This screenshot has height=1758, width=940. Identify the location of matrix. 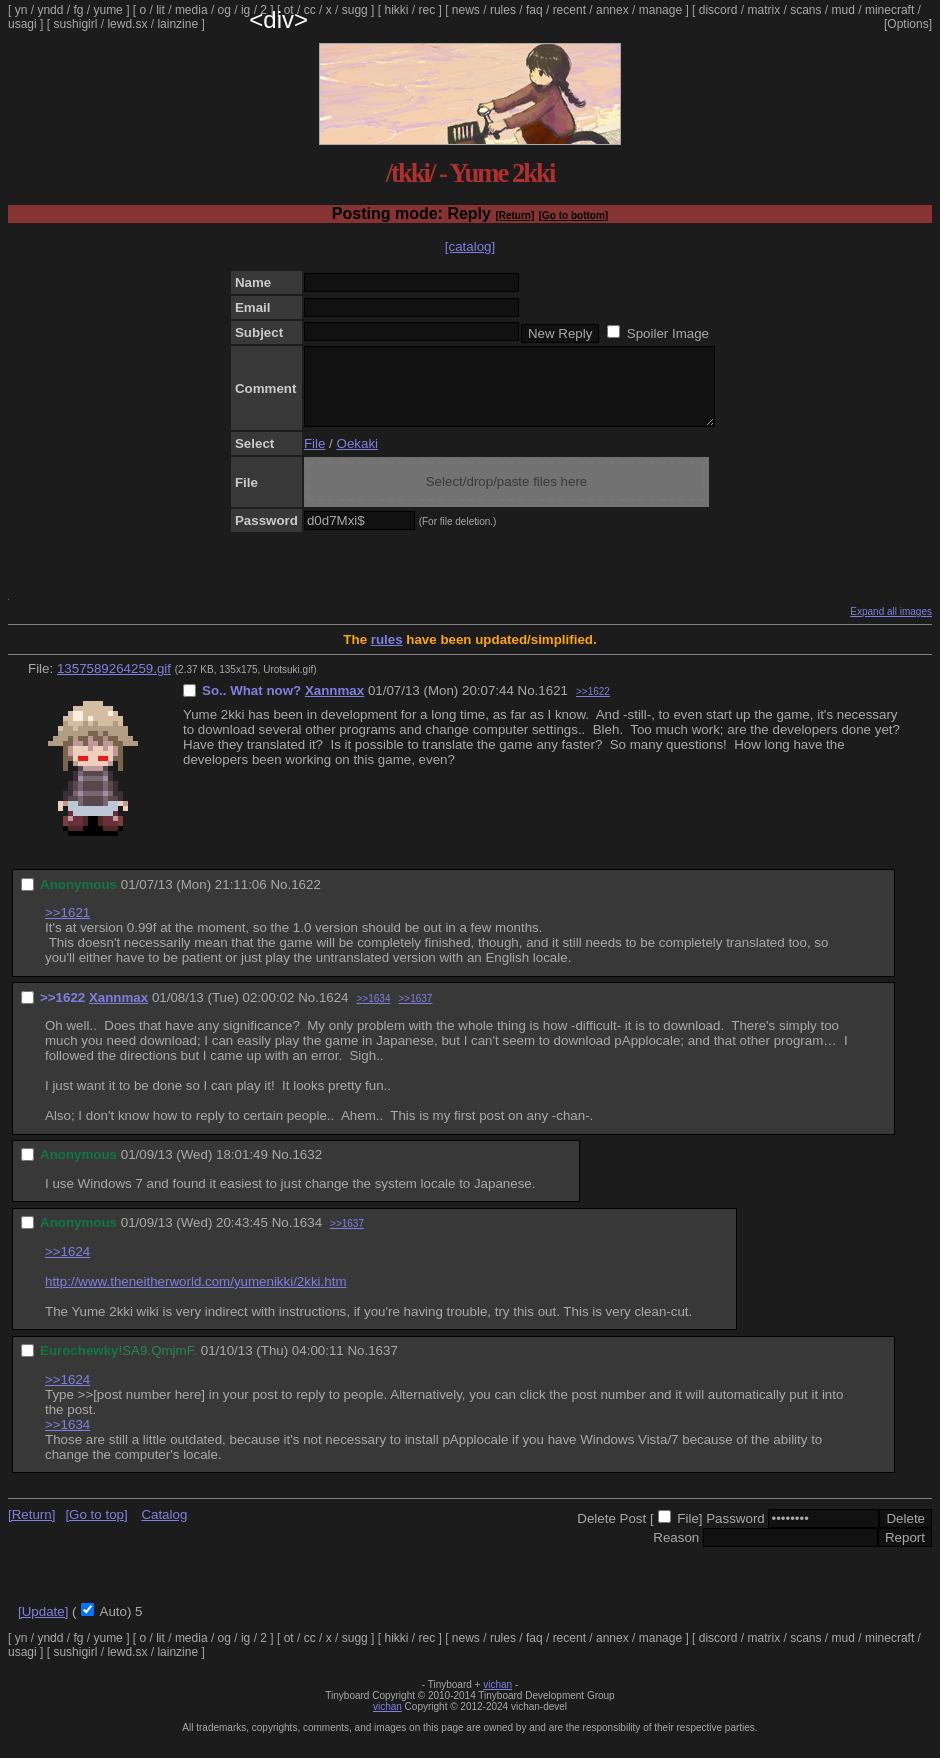
(763, 10).